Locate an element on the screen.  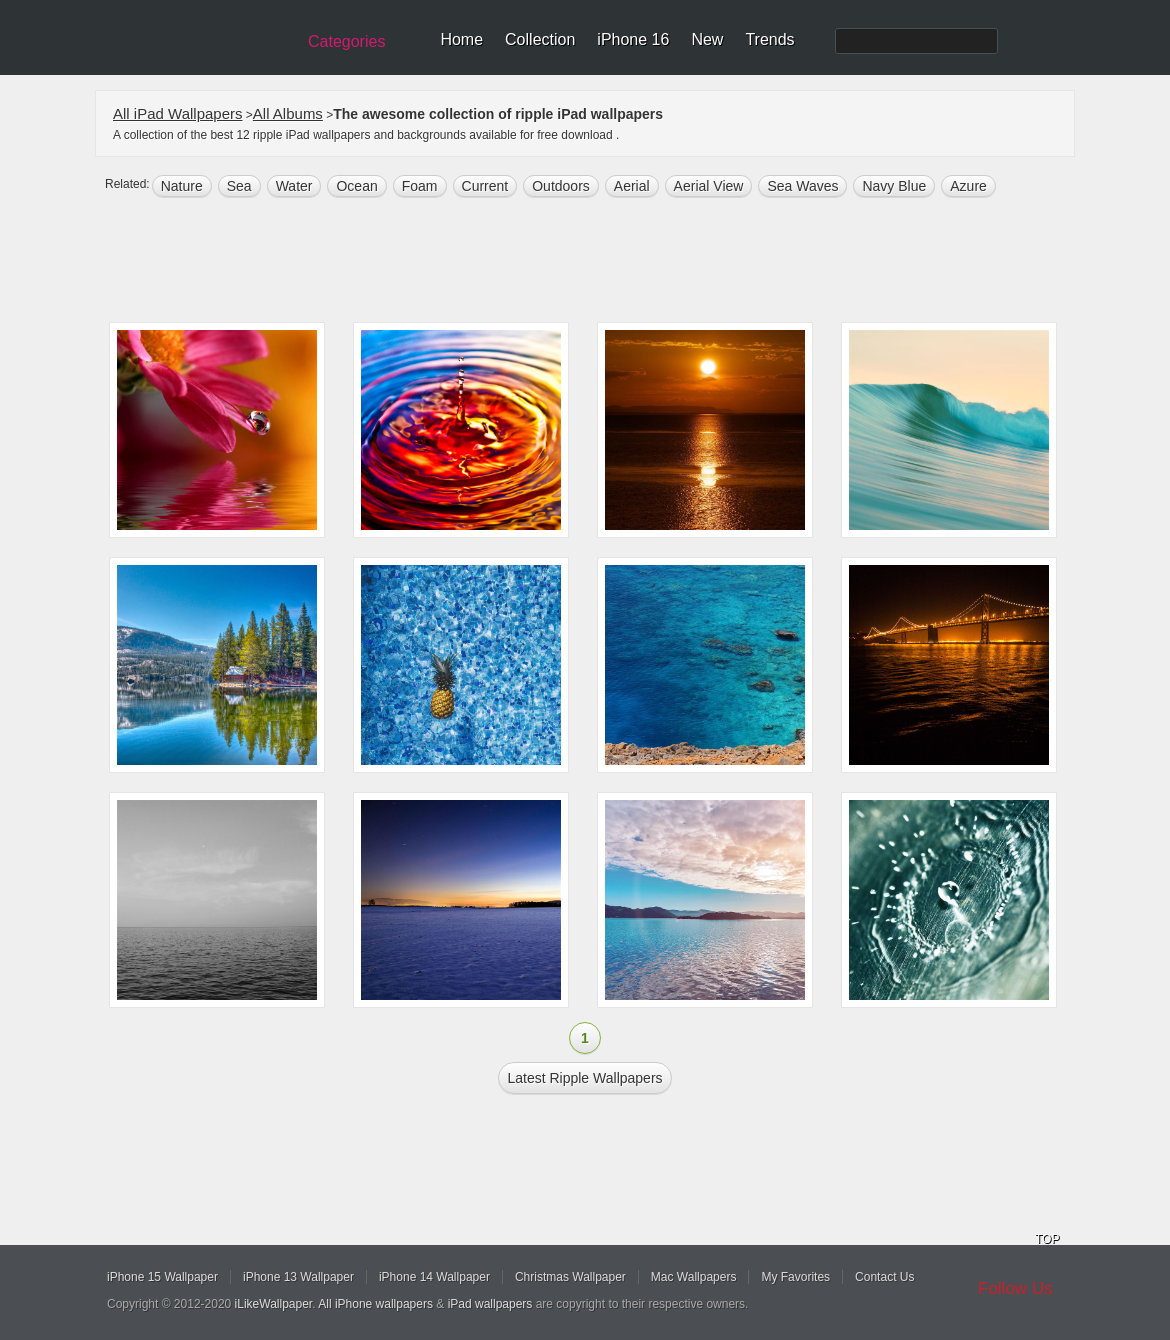
iPhone 16 is located at coordinates (633, 39).